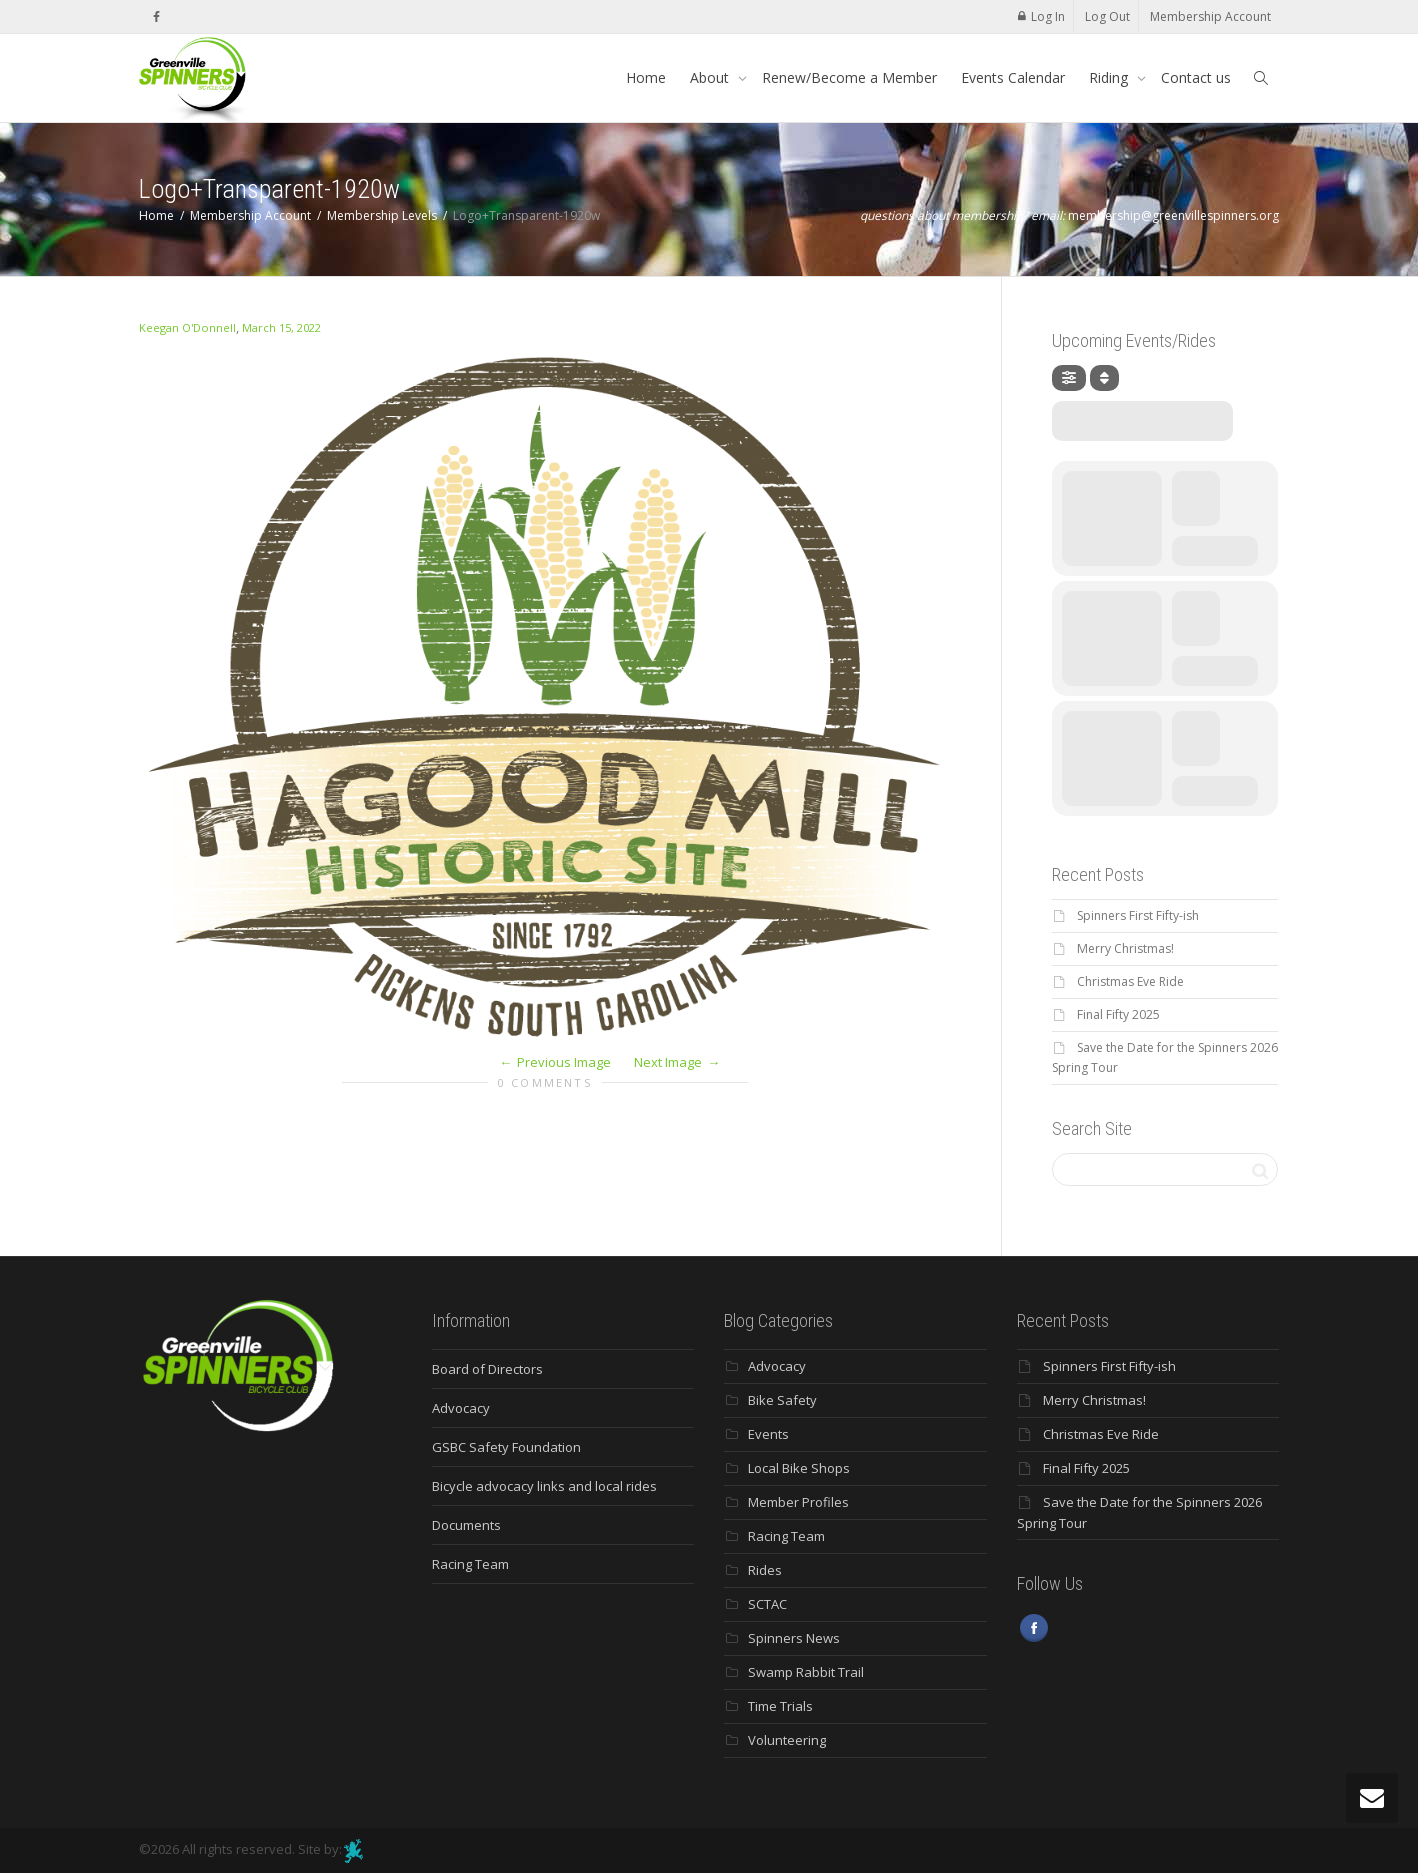 The width and height of the screenshot is (1418, 1873). Describe the element at coordinates (1107, 16) in the screenshot. I see `Log Out` at that location.